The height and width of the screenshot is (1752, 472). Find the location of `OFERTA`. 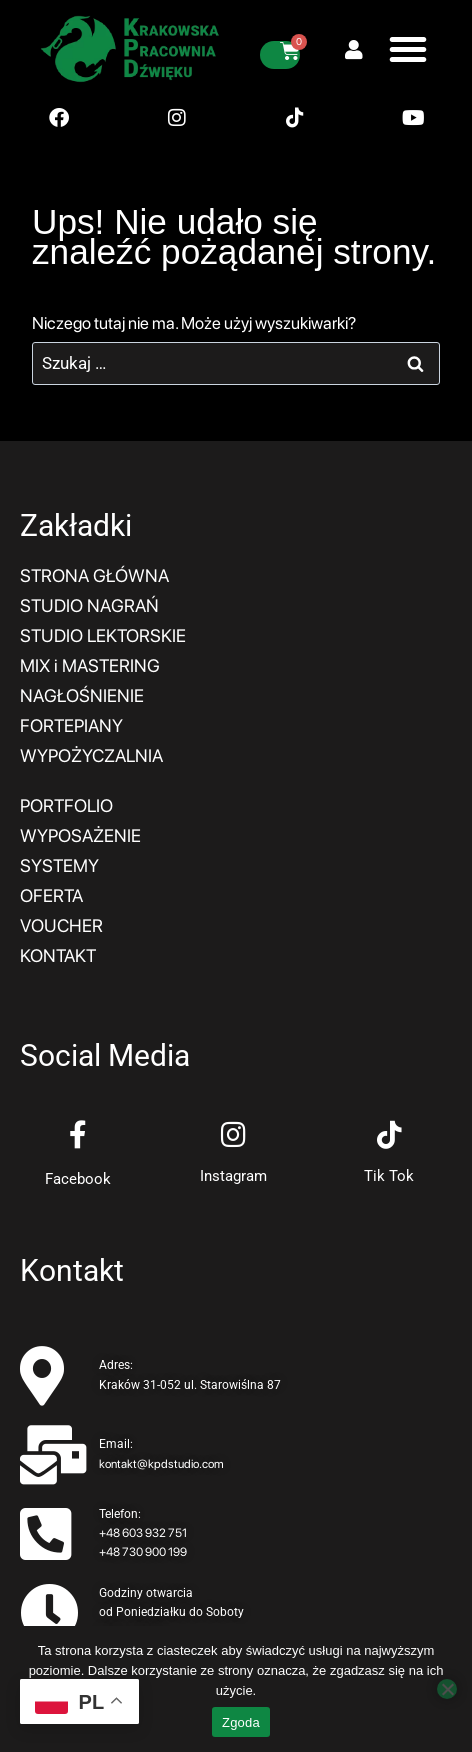

OFERTA is located at coordinates (51, 895).